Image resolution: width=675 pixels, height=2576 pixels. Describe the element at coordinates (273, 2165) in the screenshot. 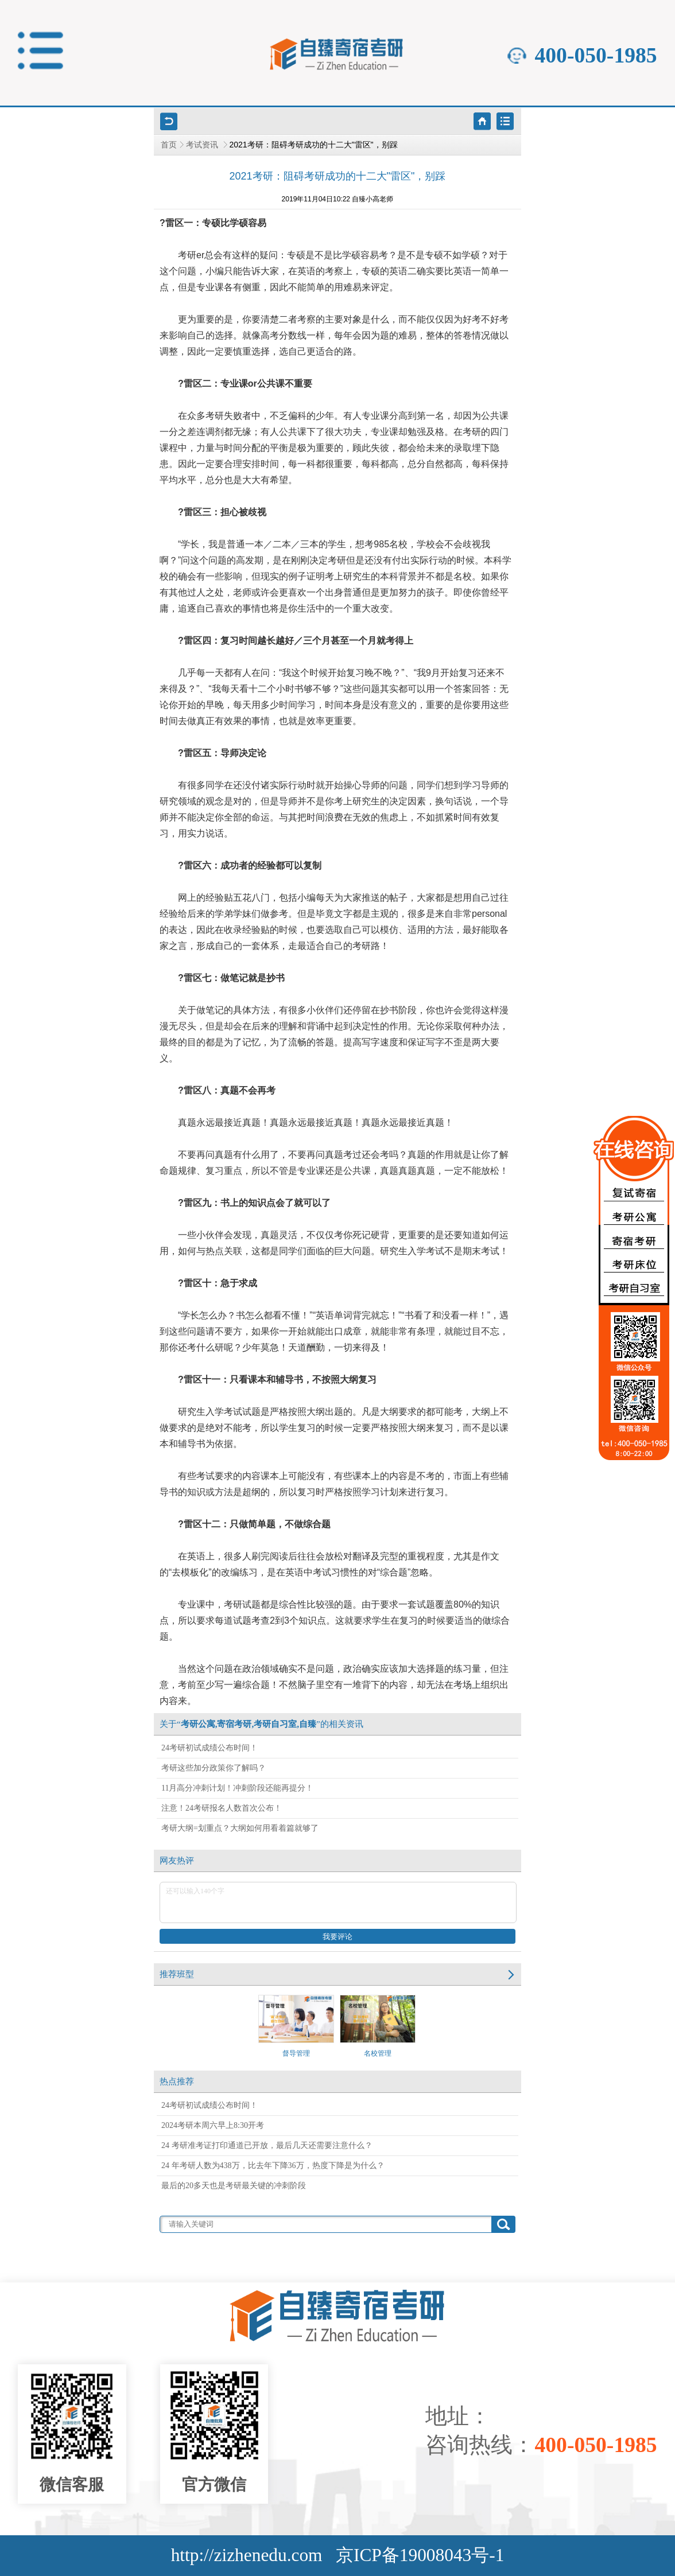

I see `24 年考研人数为438万，比去年下降36万，热度下降是为什么？` at that location.